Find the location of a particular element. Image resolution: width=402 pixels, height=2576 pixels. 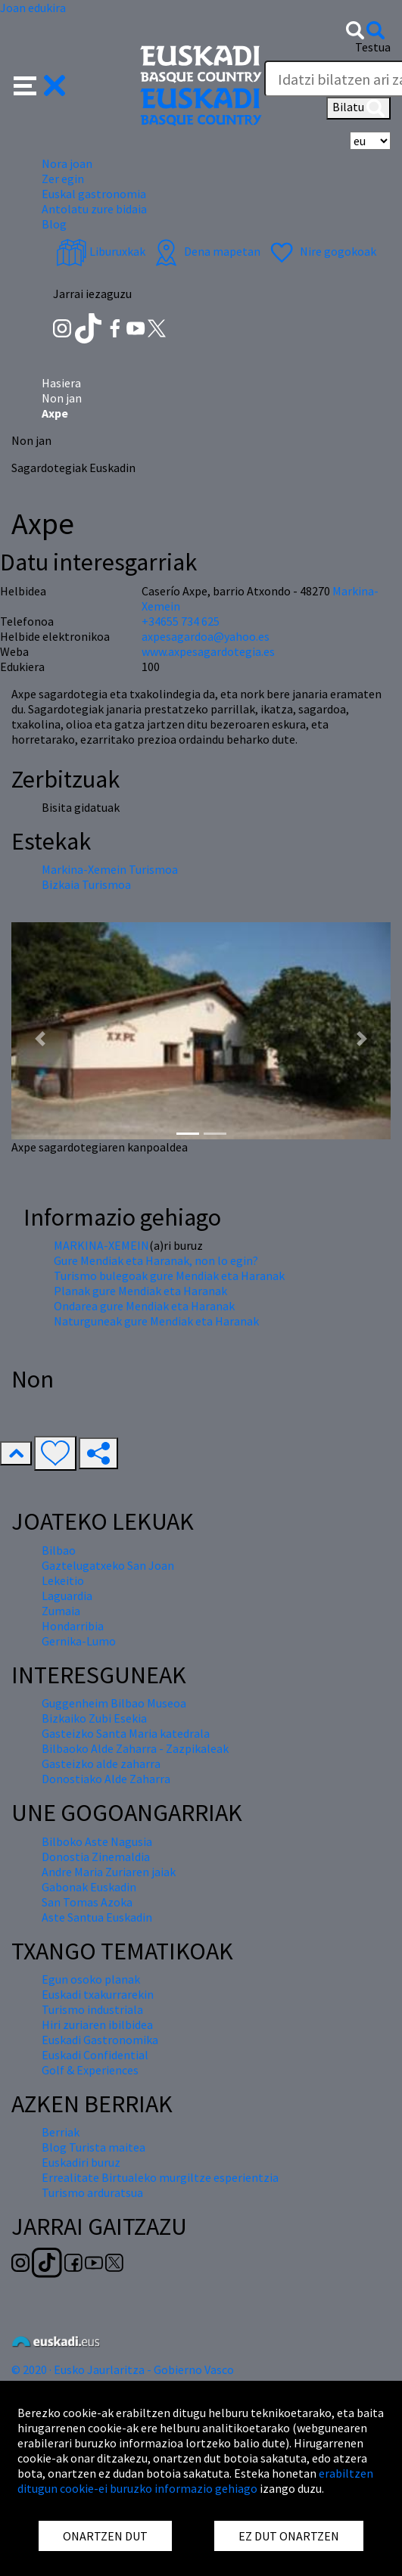

MARKINA-XEMEIN is located at coordinates (101, 1245).